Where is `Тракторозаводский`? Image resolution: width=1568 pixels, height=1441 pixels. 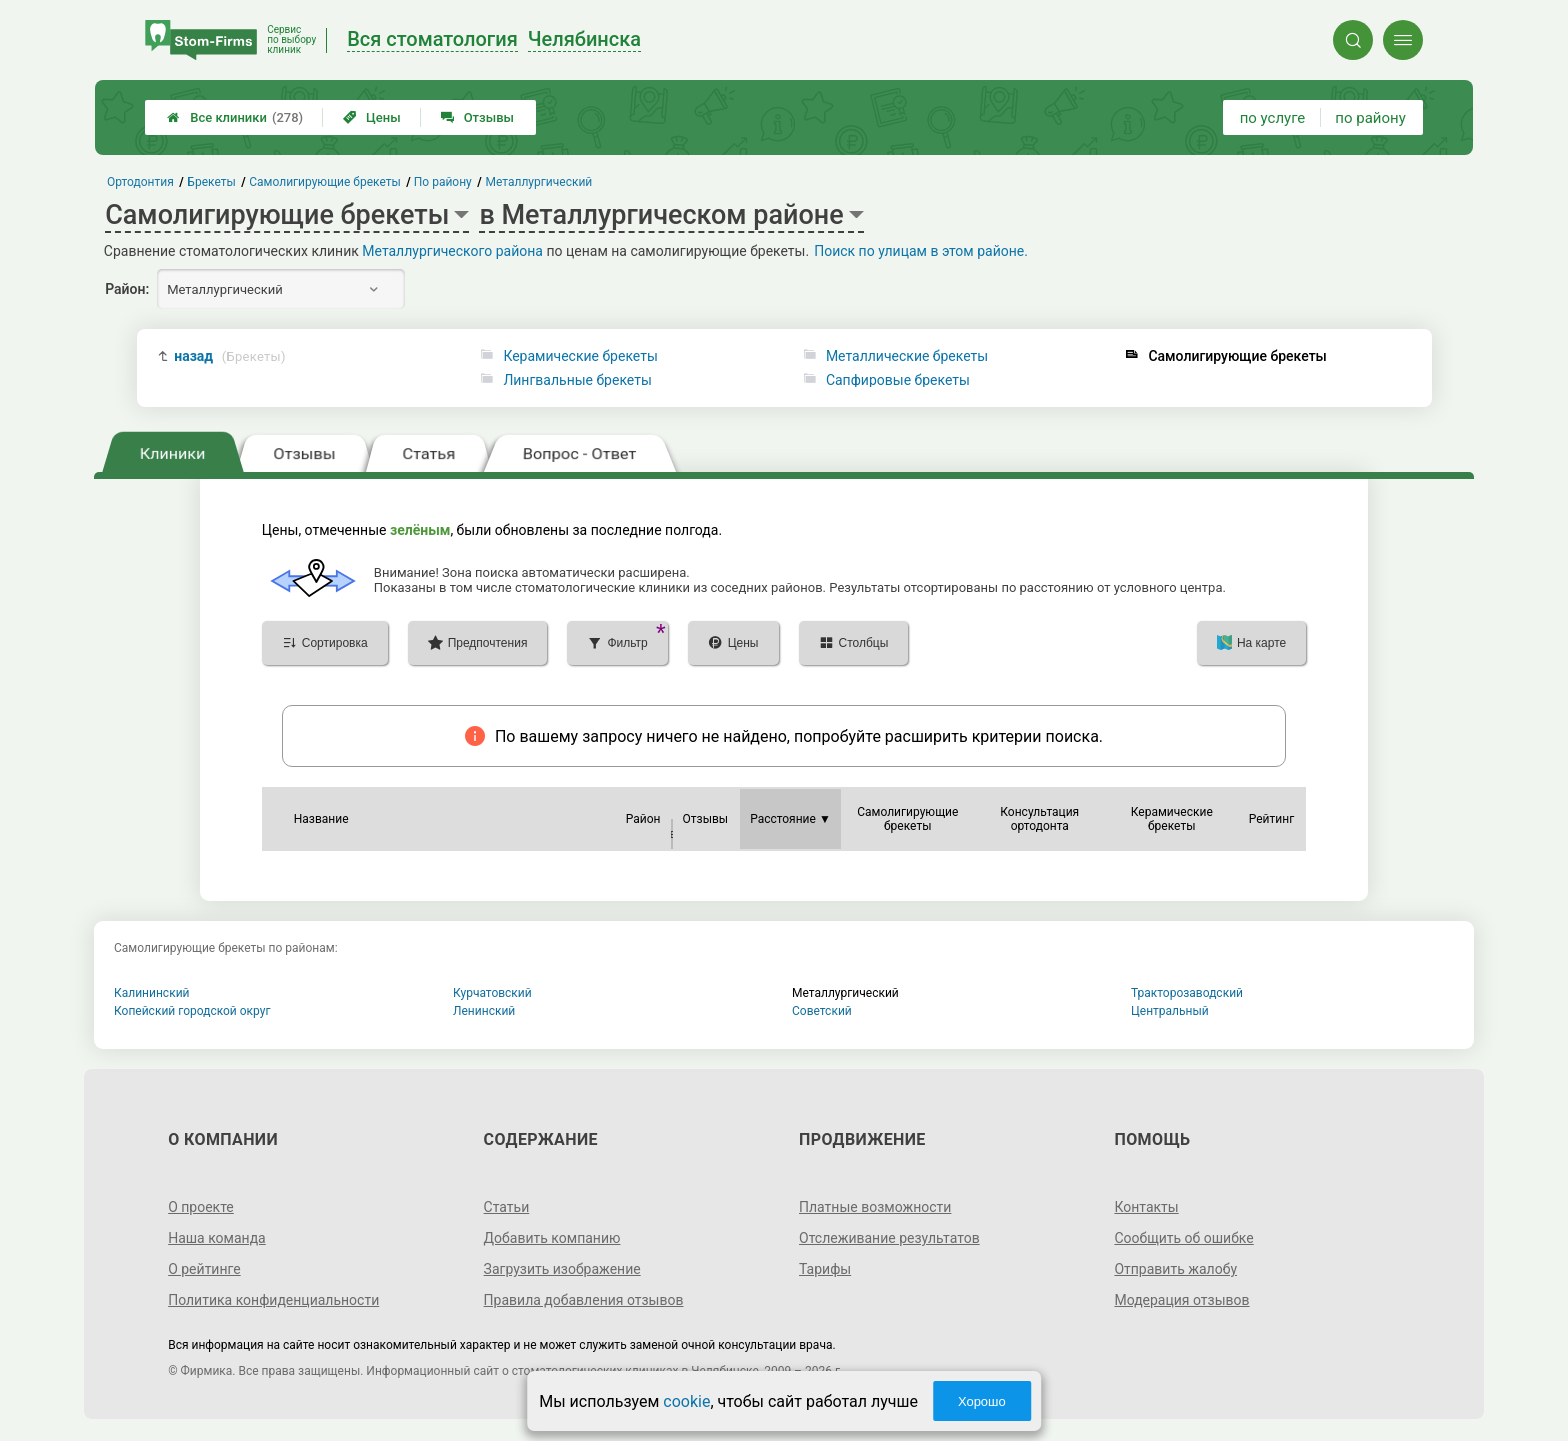 Тракторозаводский is located at coordinates (1187, 993).